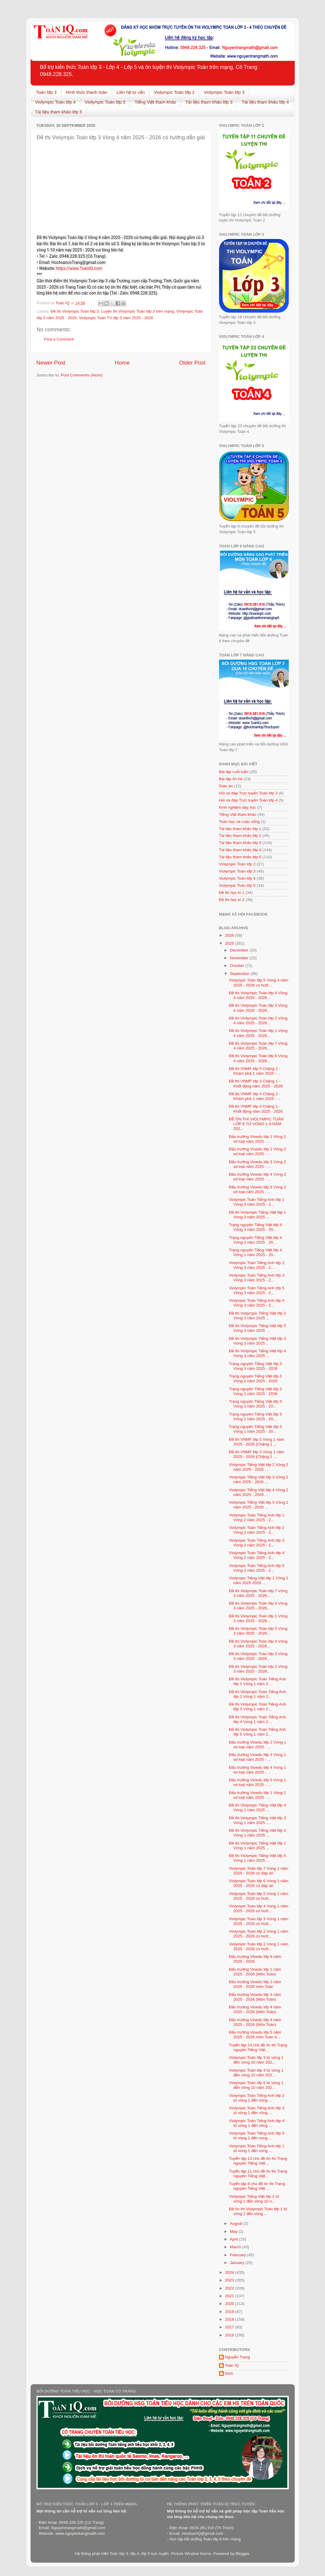 Image resolution: width=325 pixels, height=2576 pixels. I want to click on 2024, so click(230, 2272).